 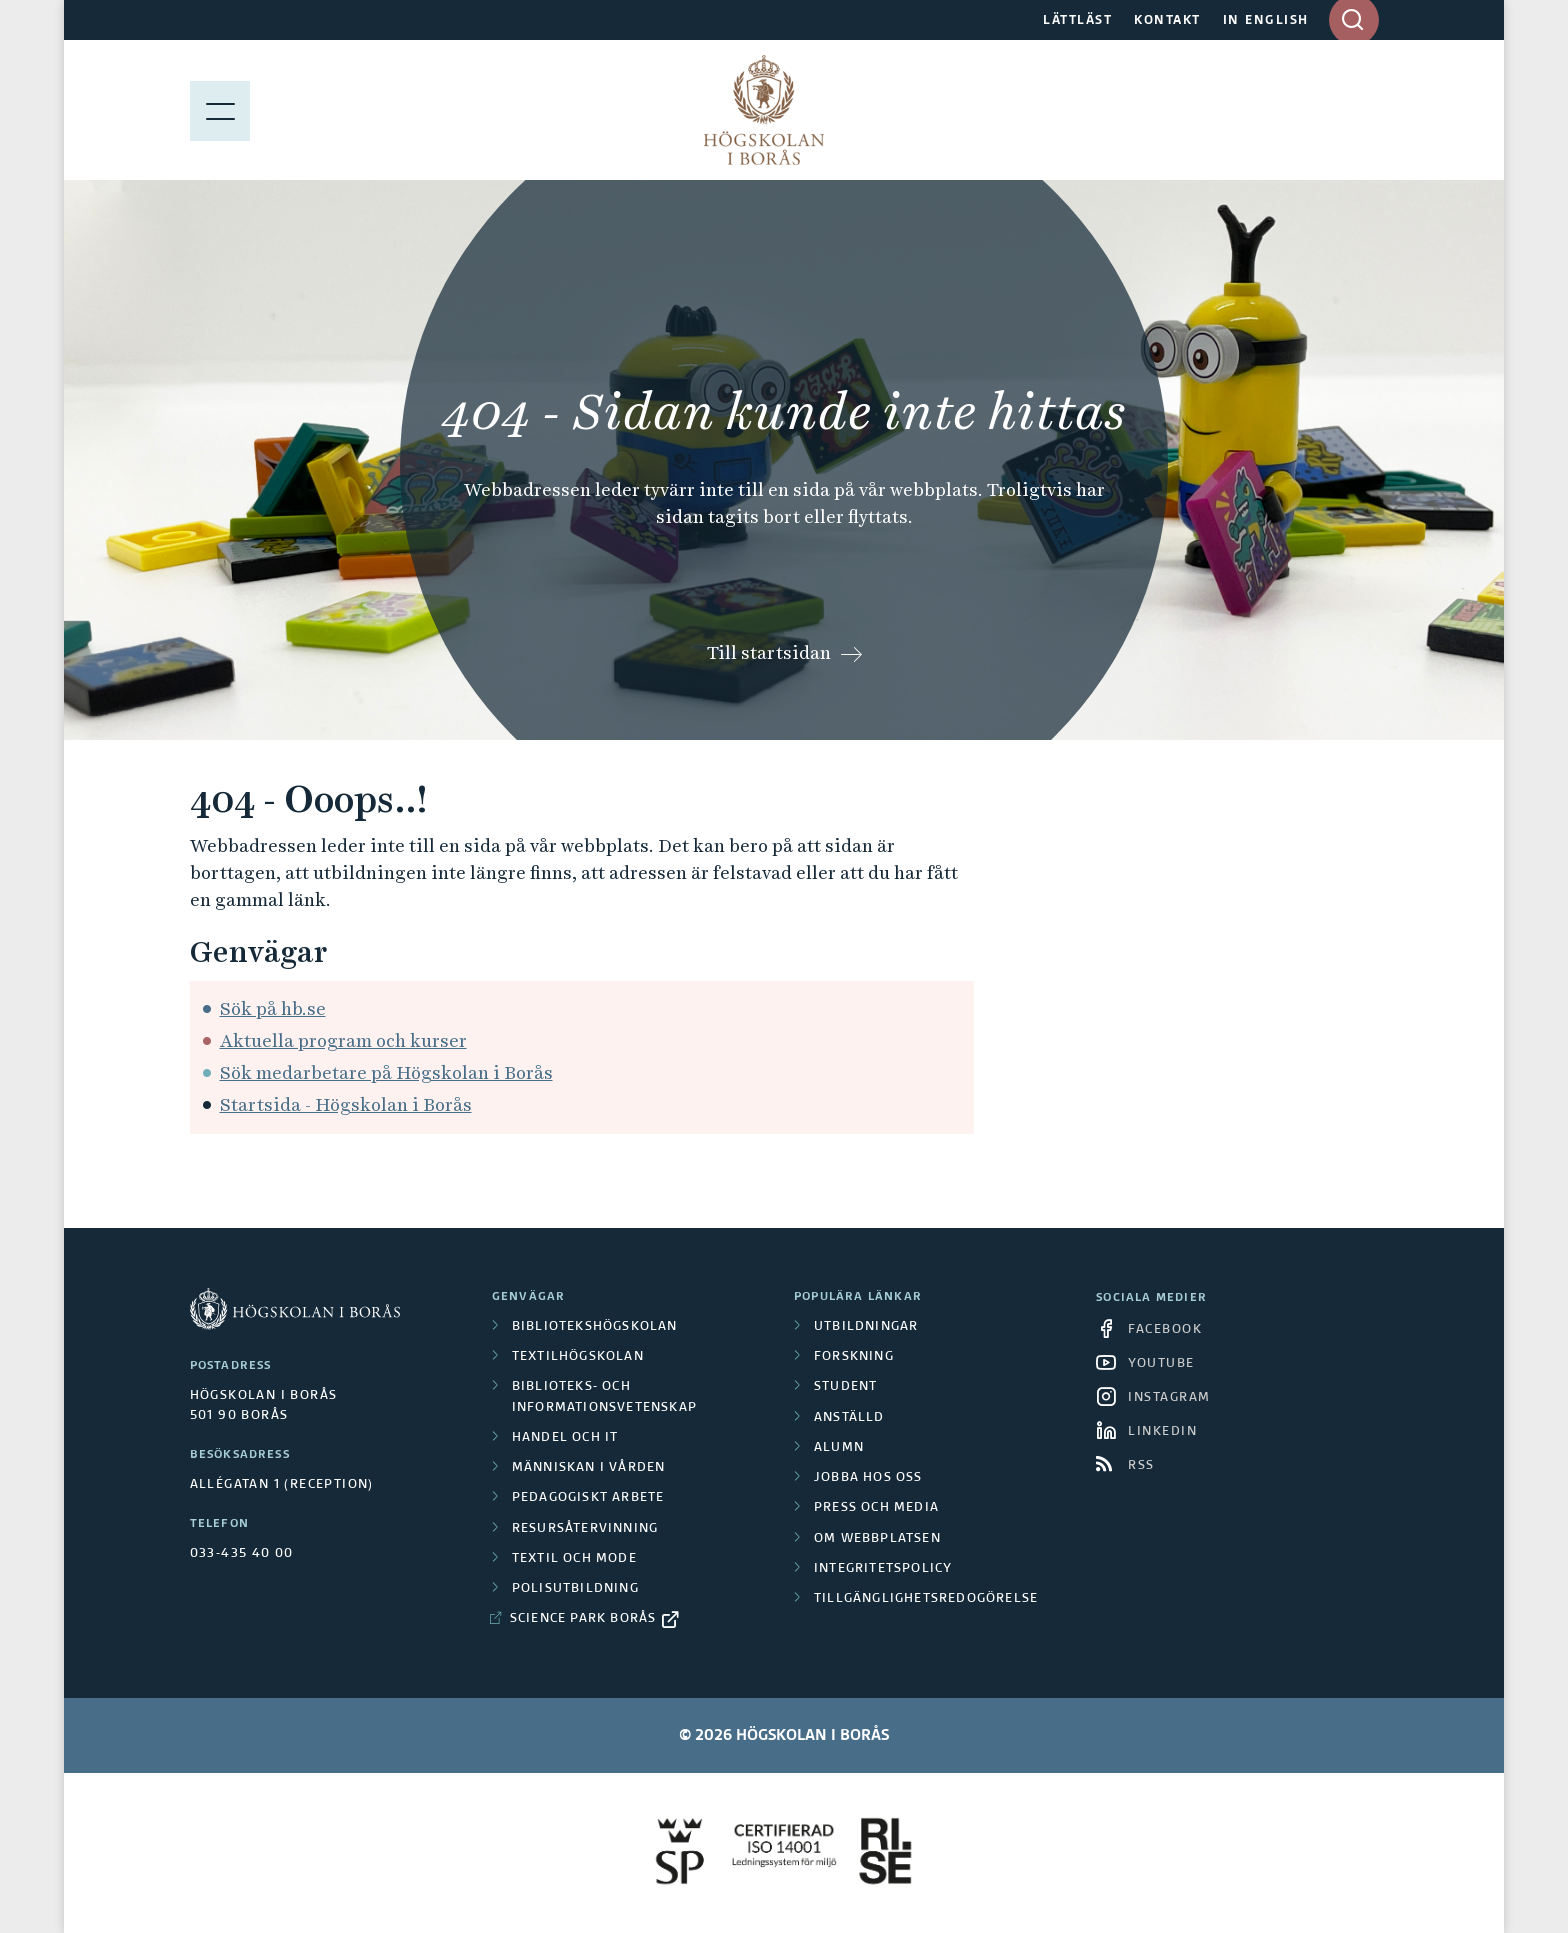 What do you see at coordinates (565, 1438) in the screenshot?
I see `Handel och it` at bounding box center [565, 1438].